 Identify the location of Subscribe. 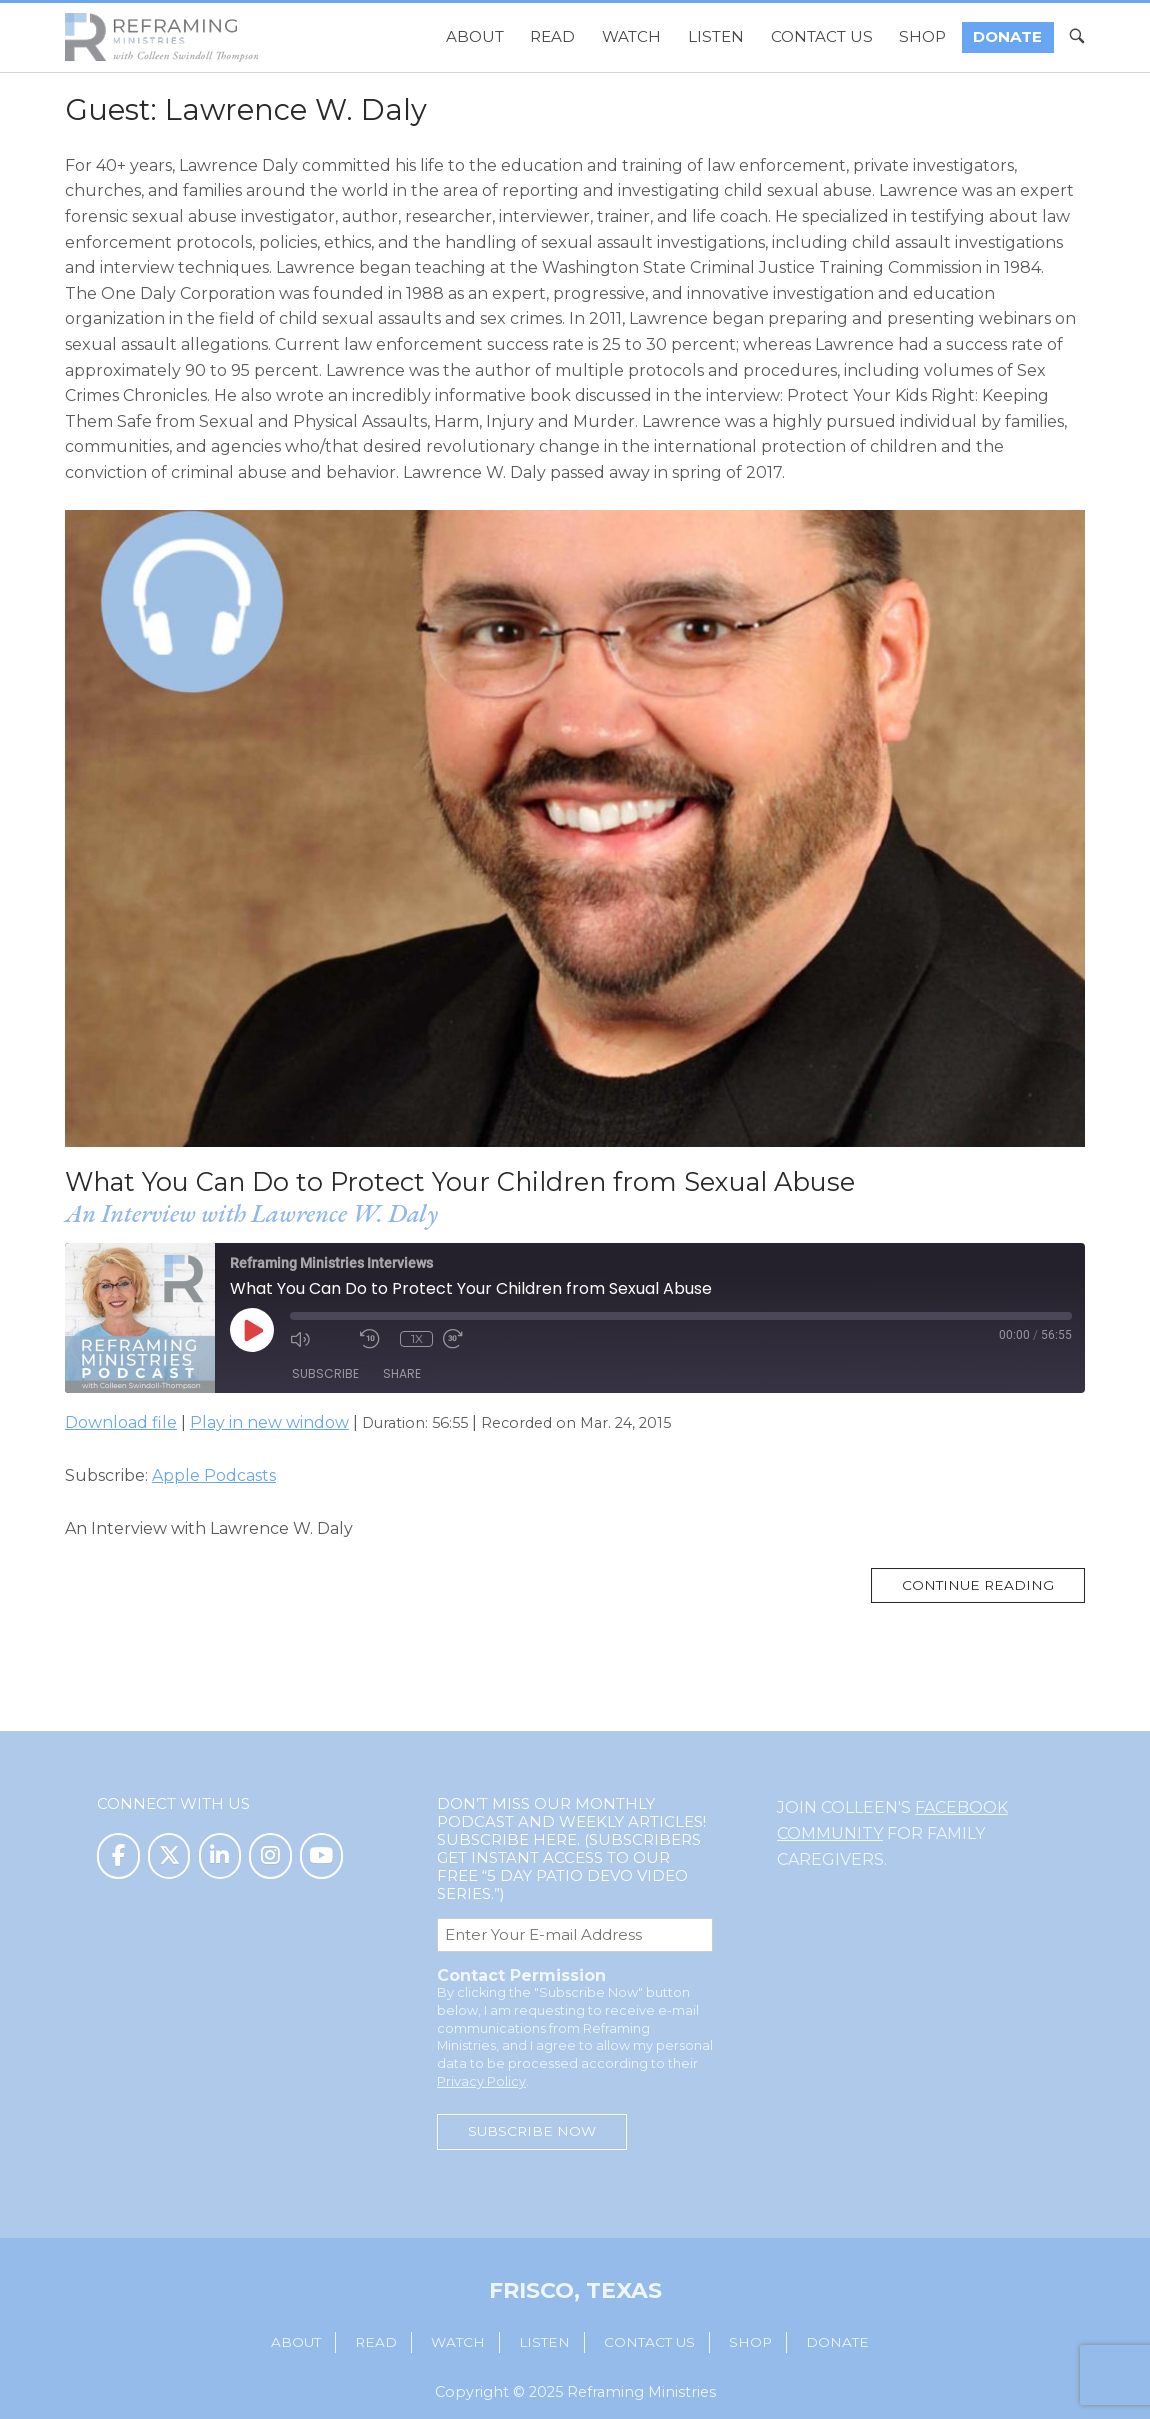
(325, 1373).